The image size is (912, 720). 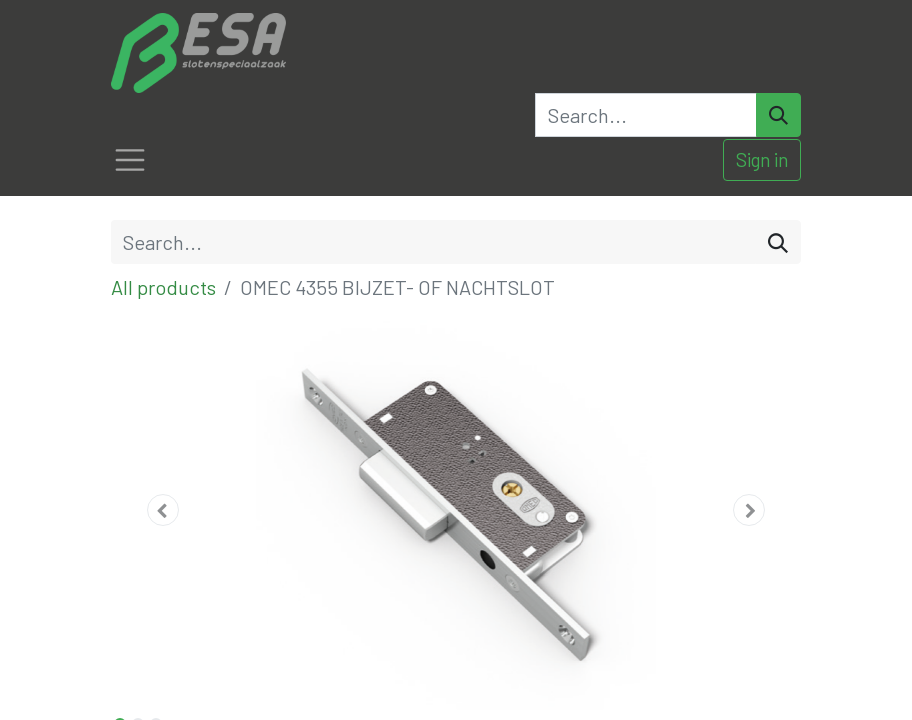 What do you see at coordinates (762, 159) in the screenshot?
I see `Sign in` at bounding box center [762, 159].